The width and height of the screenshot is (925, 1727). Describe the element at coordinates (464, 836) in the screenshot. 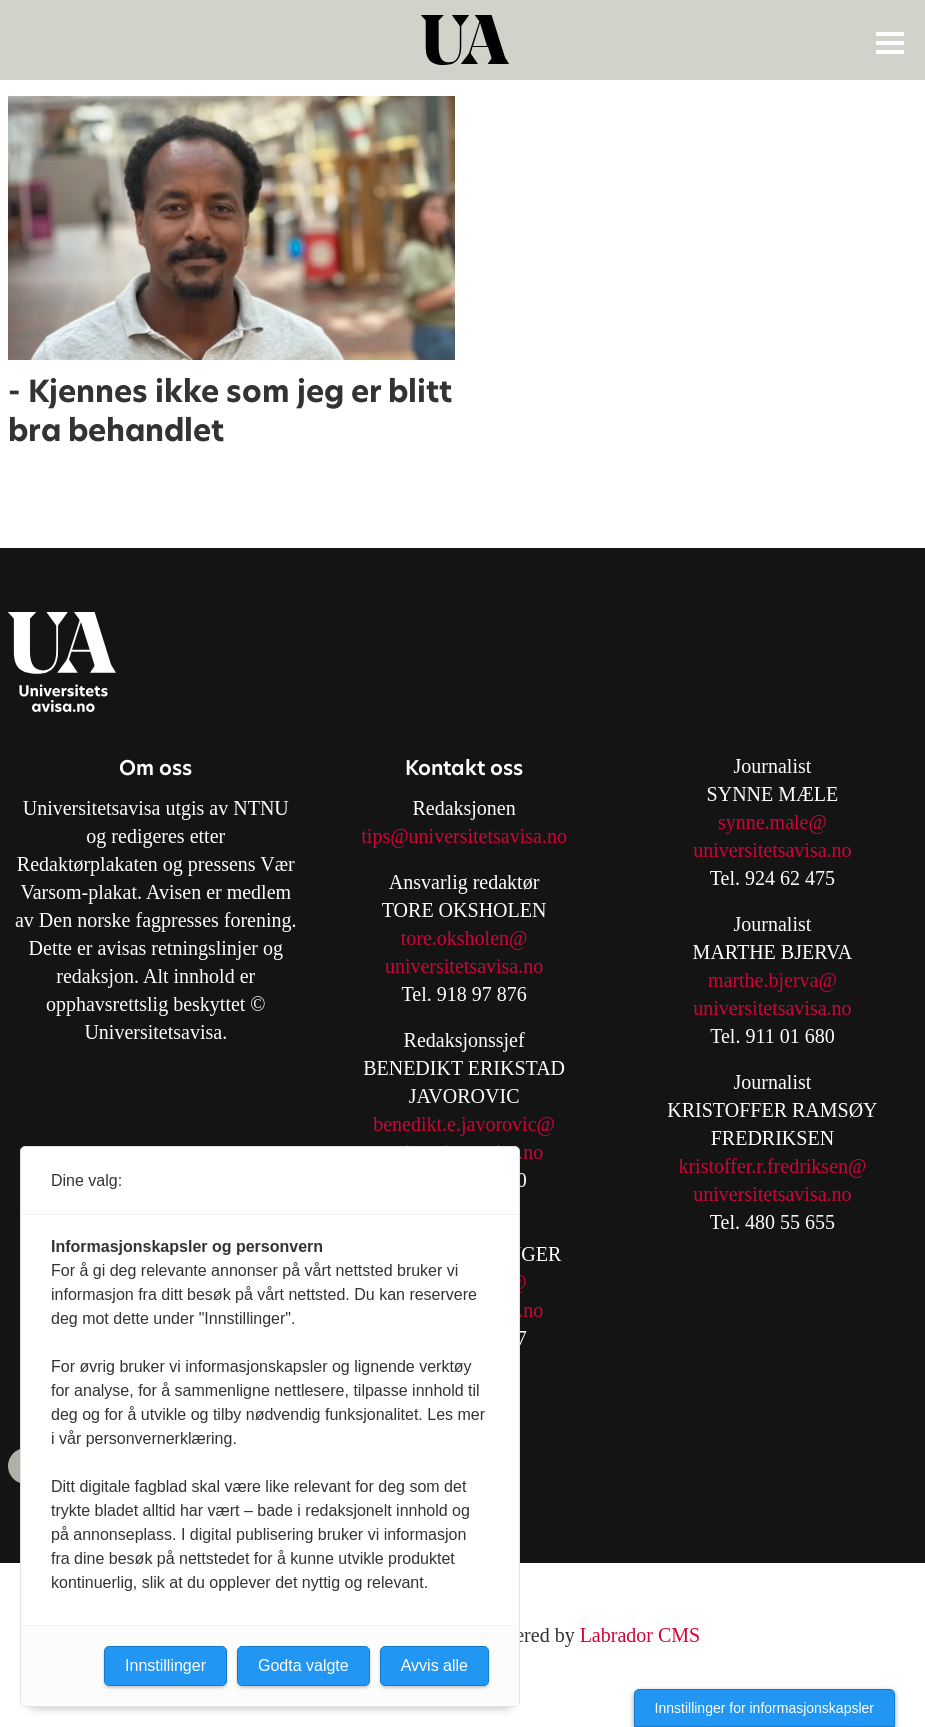

I see `tips@universitetsavisa.no` at that location.